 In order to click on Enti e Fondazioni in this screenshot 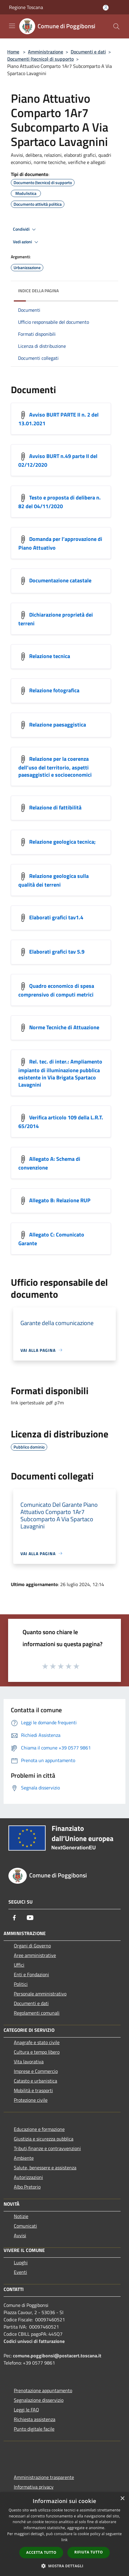, I will do `click(31, 1974)`.